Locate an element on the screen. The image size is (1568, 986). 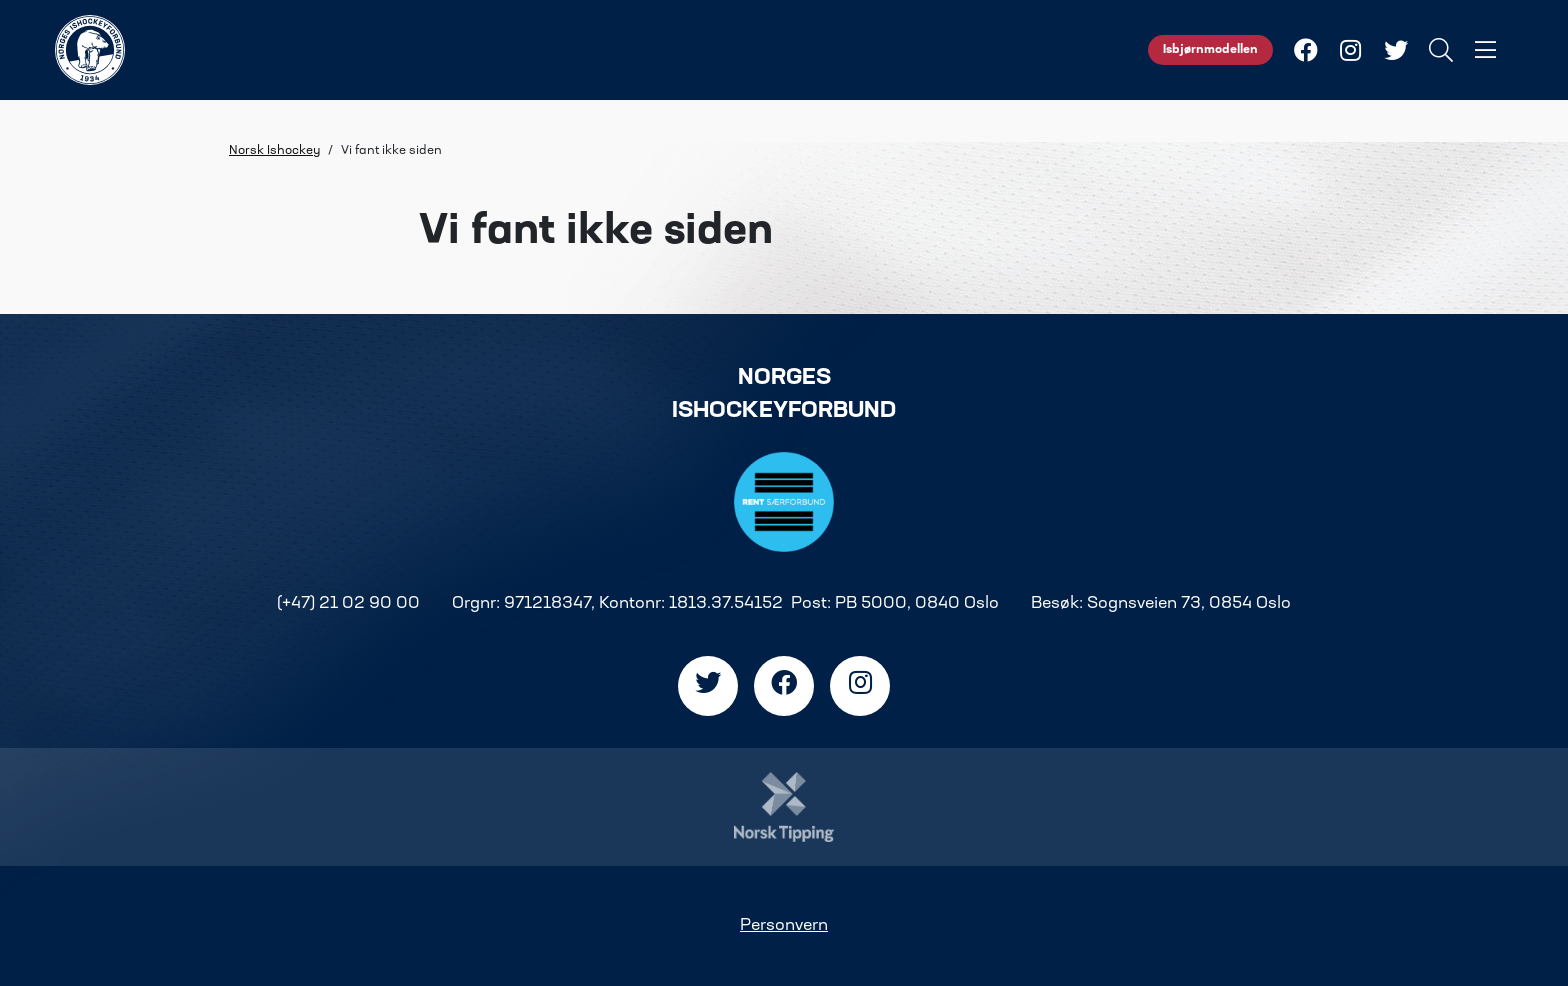
Norsk Ishockey is located at coordinates (274, 151).